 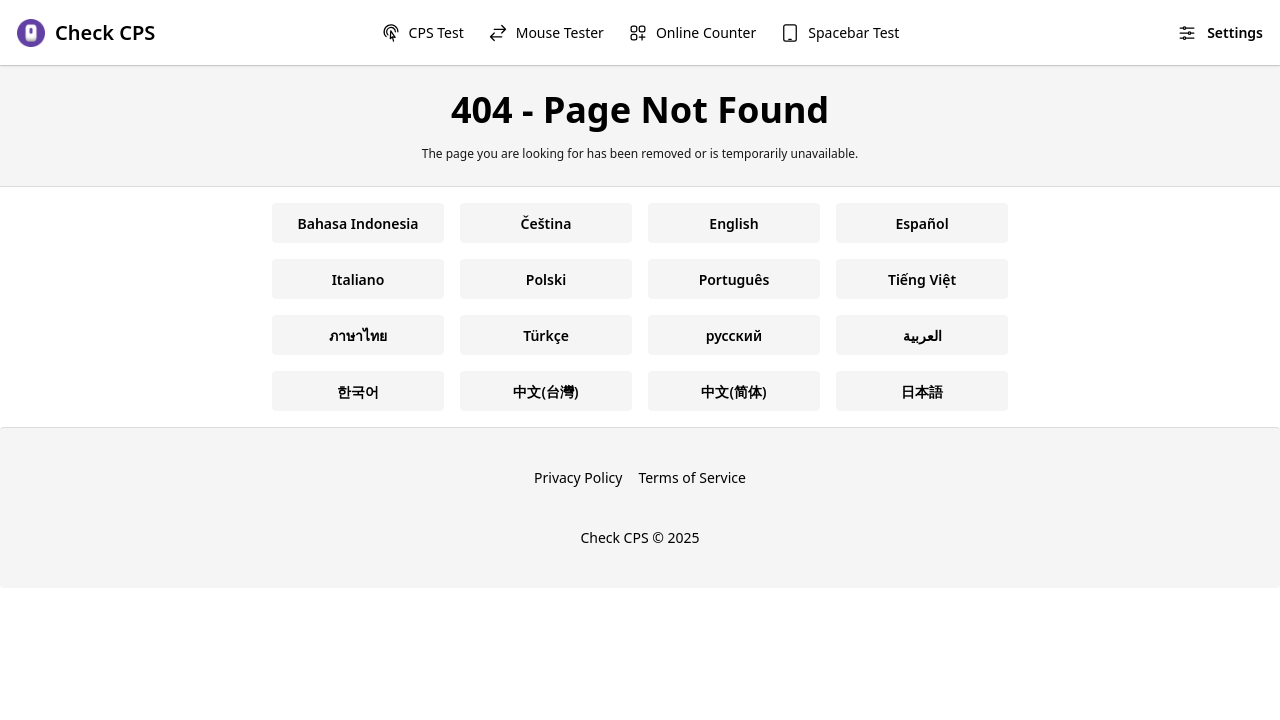 What do you see at coordinates (546, 223) in the screenshot?
I see `Čeština` at bounding box center [546, 223].